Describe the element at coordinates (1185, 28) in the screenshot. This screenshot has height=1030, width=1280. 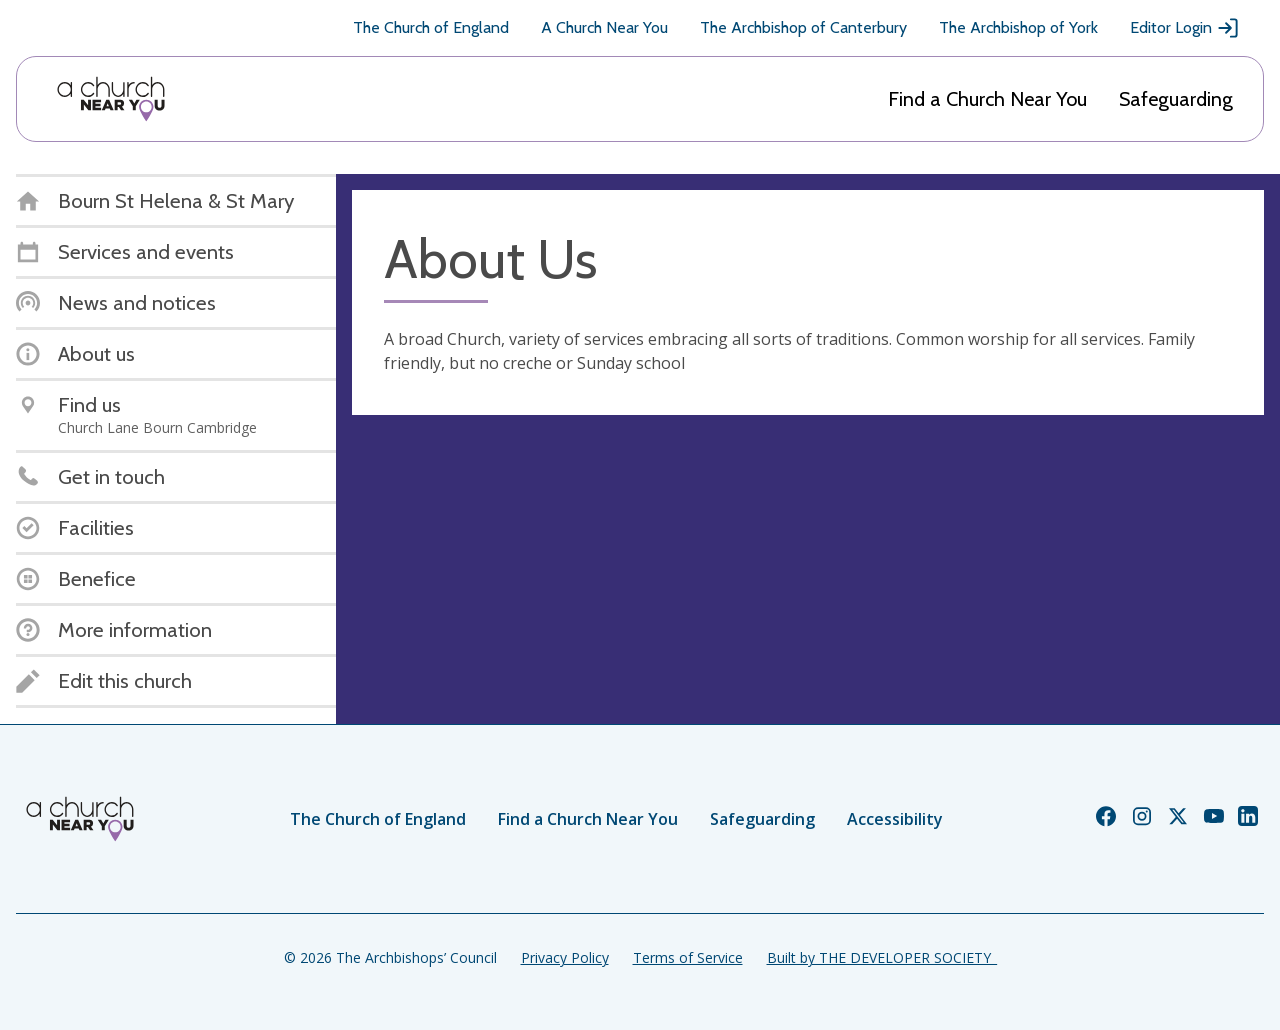
I see `Editor Login` at that location.